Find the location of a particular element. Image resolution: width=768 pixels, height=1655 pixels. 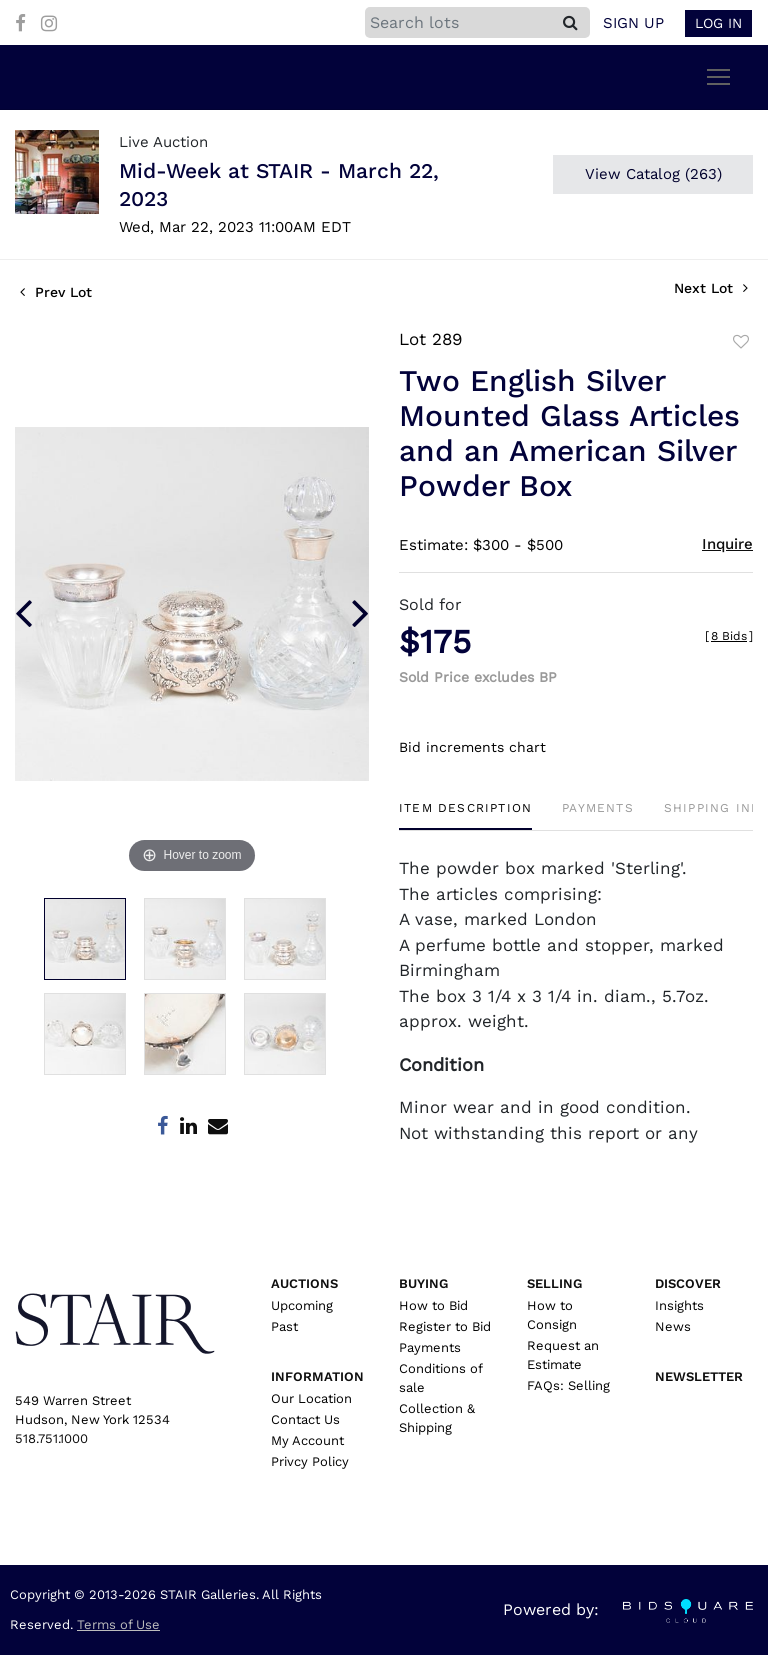

518.751.1000 is located at coordinates (51, 1438).